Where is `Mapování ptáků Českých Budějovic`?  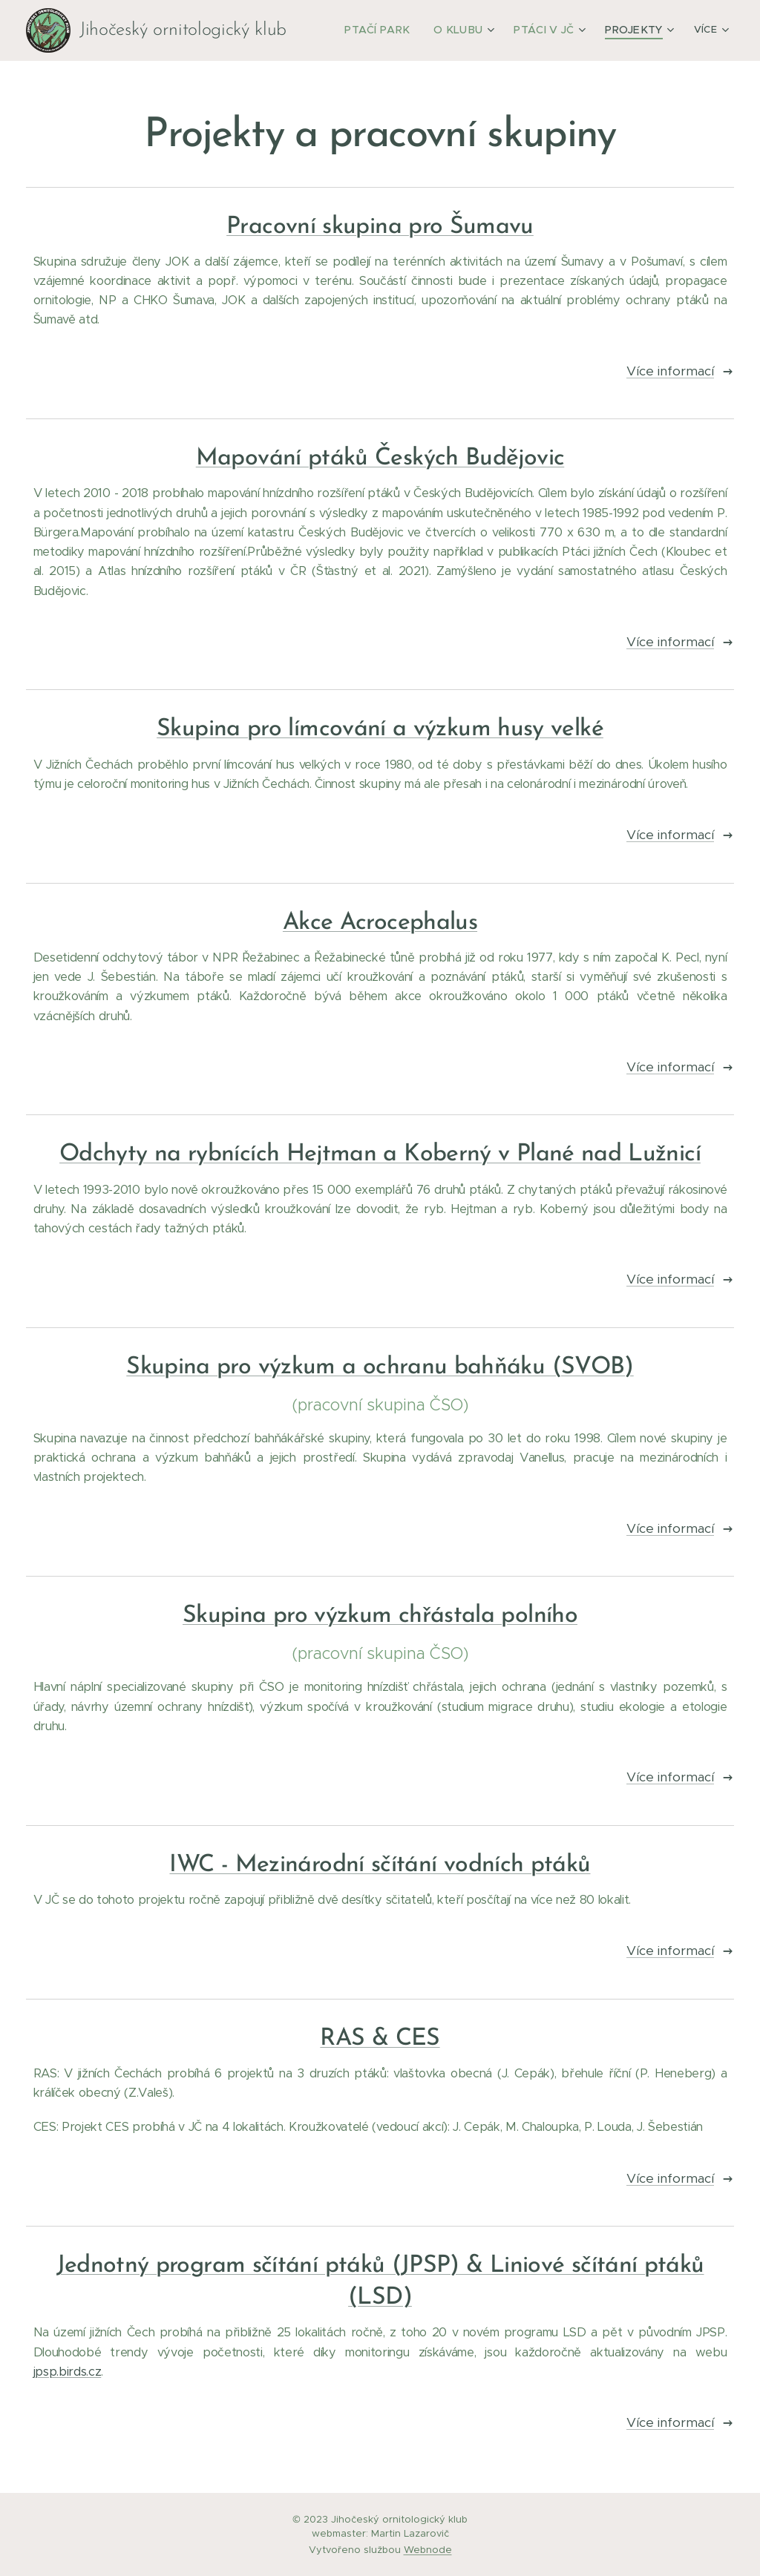
Mapování ptáků Českých Budějovic is located at coordinates (380, 458).